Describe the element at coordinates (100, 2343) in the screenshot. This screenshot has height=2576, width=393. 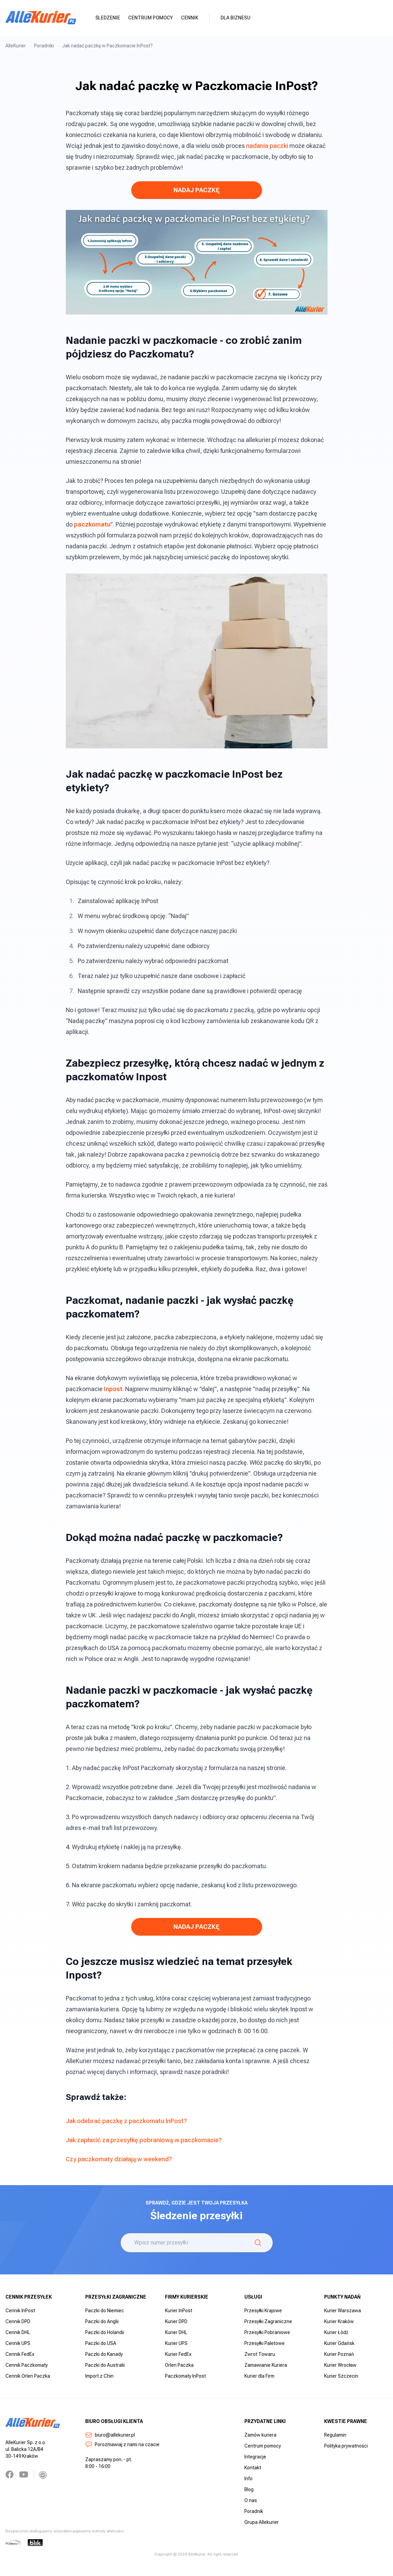
I see `Paczki do USA` at that location.